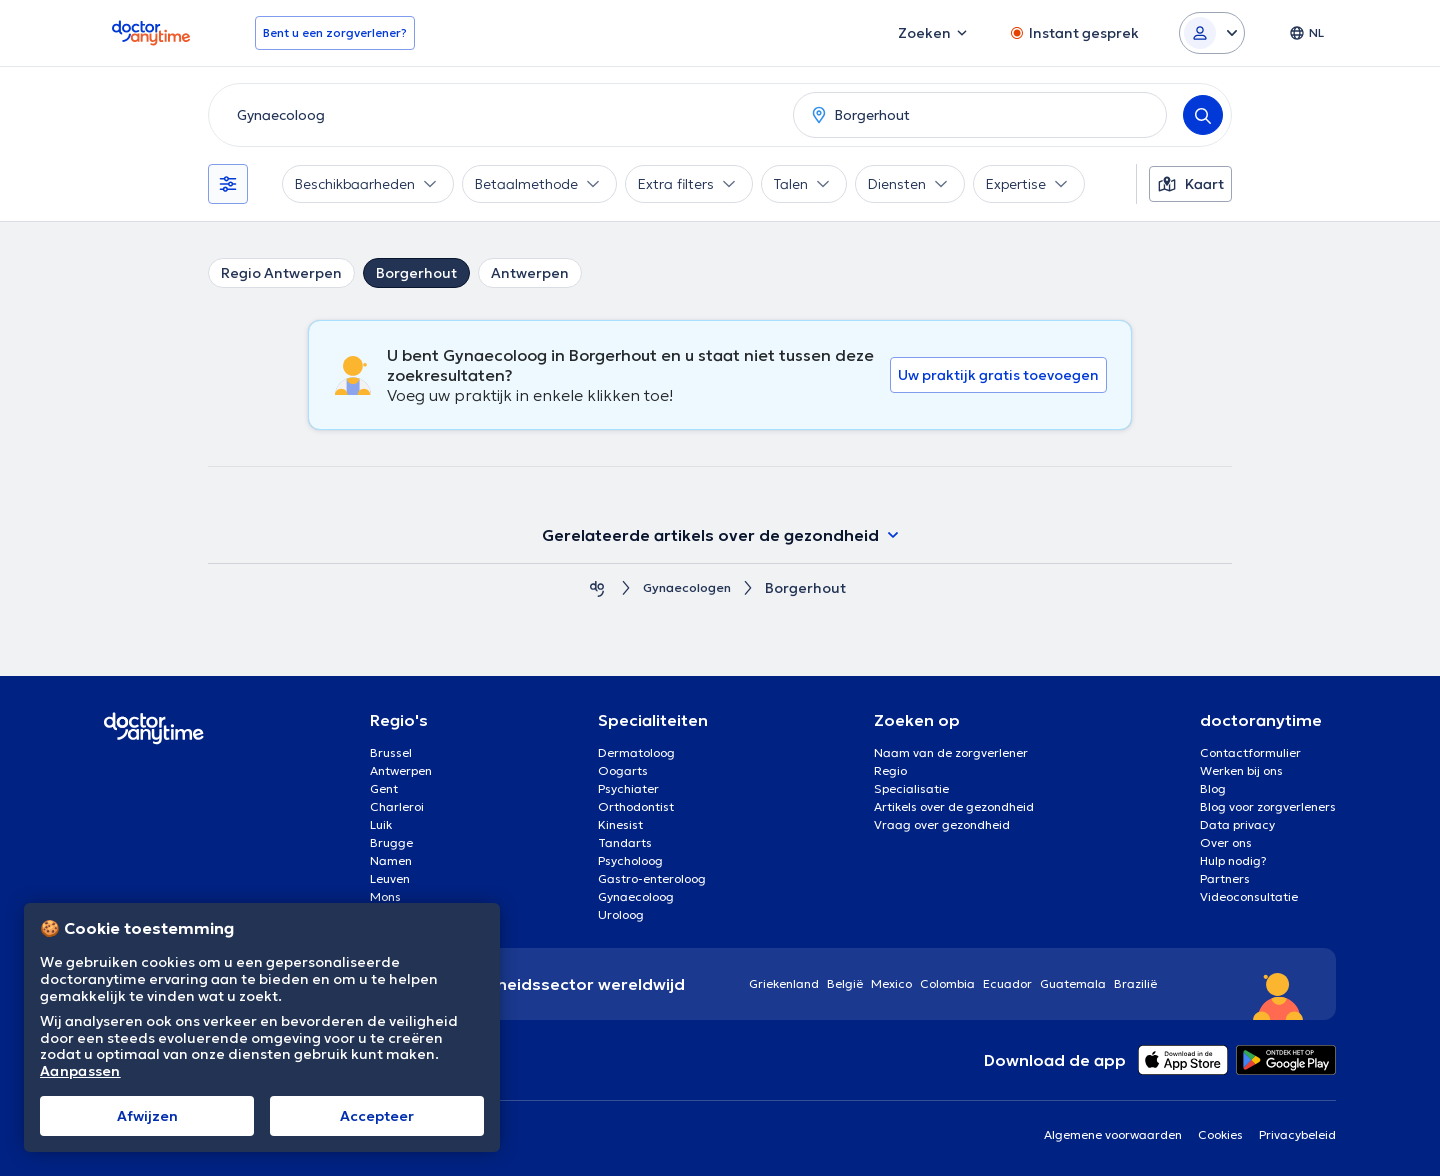  Describe the element at coordinates (620, 824) in the screenshot. I see `Kinesist` at that location.